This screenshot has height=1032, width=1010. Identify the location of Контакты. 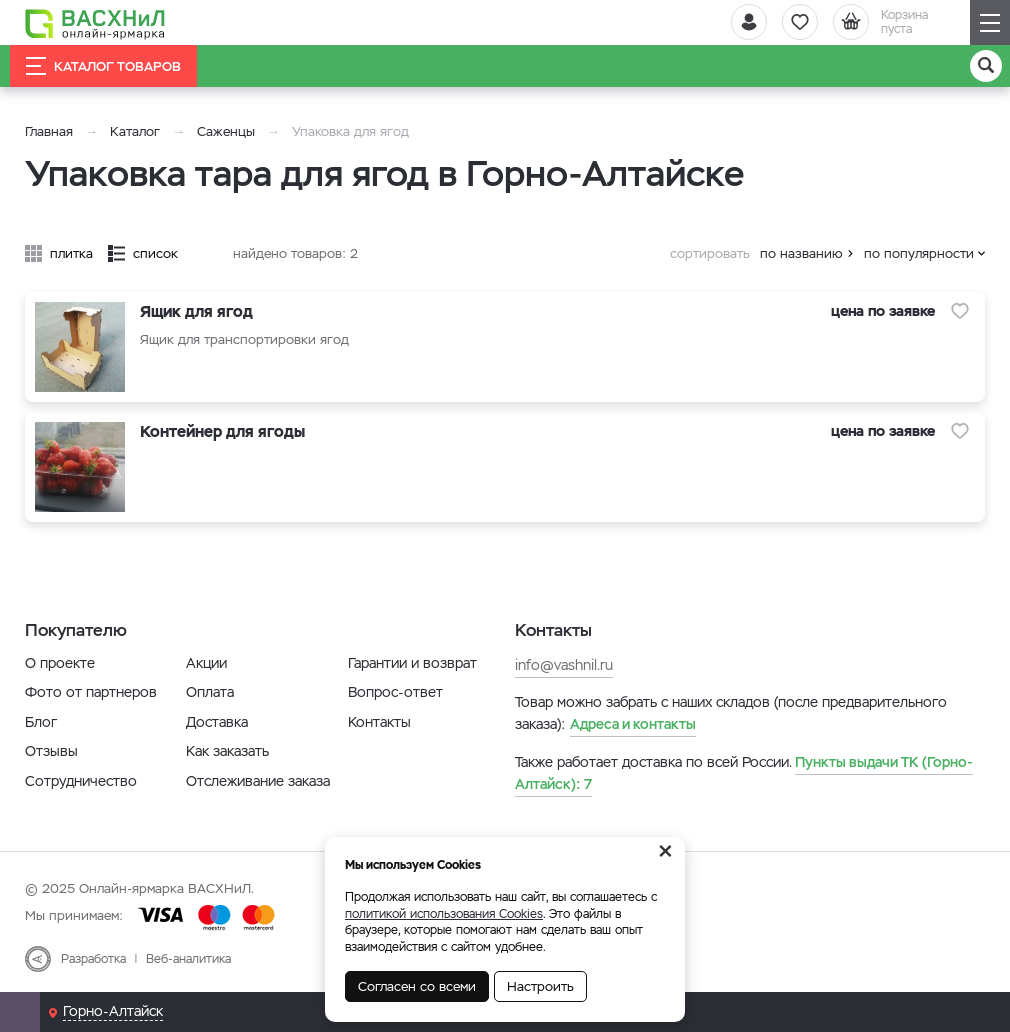
(379, 722).